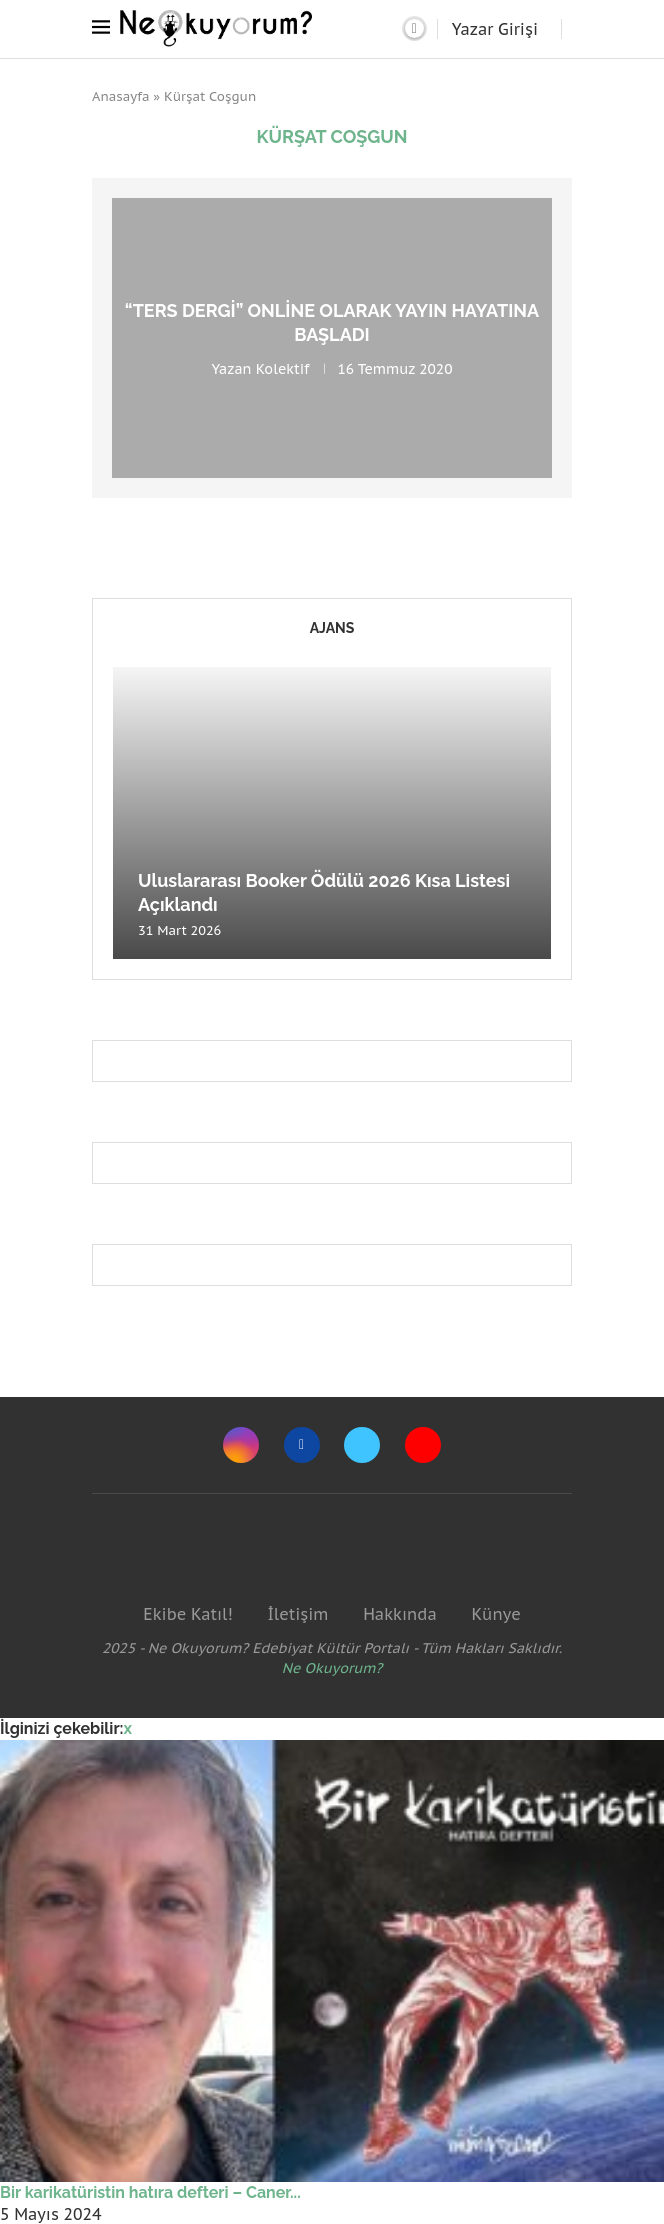 This screenshot has width=664, height=2224. I want to click on Kolektif, so click(283, 368).